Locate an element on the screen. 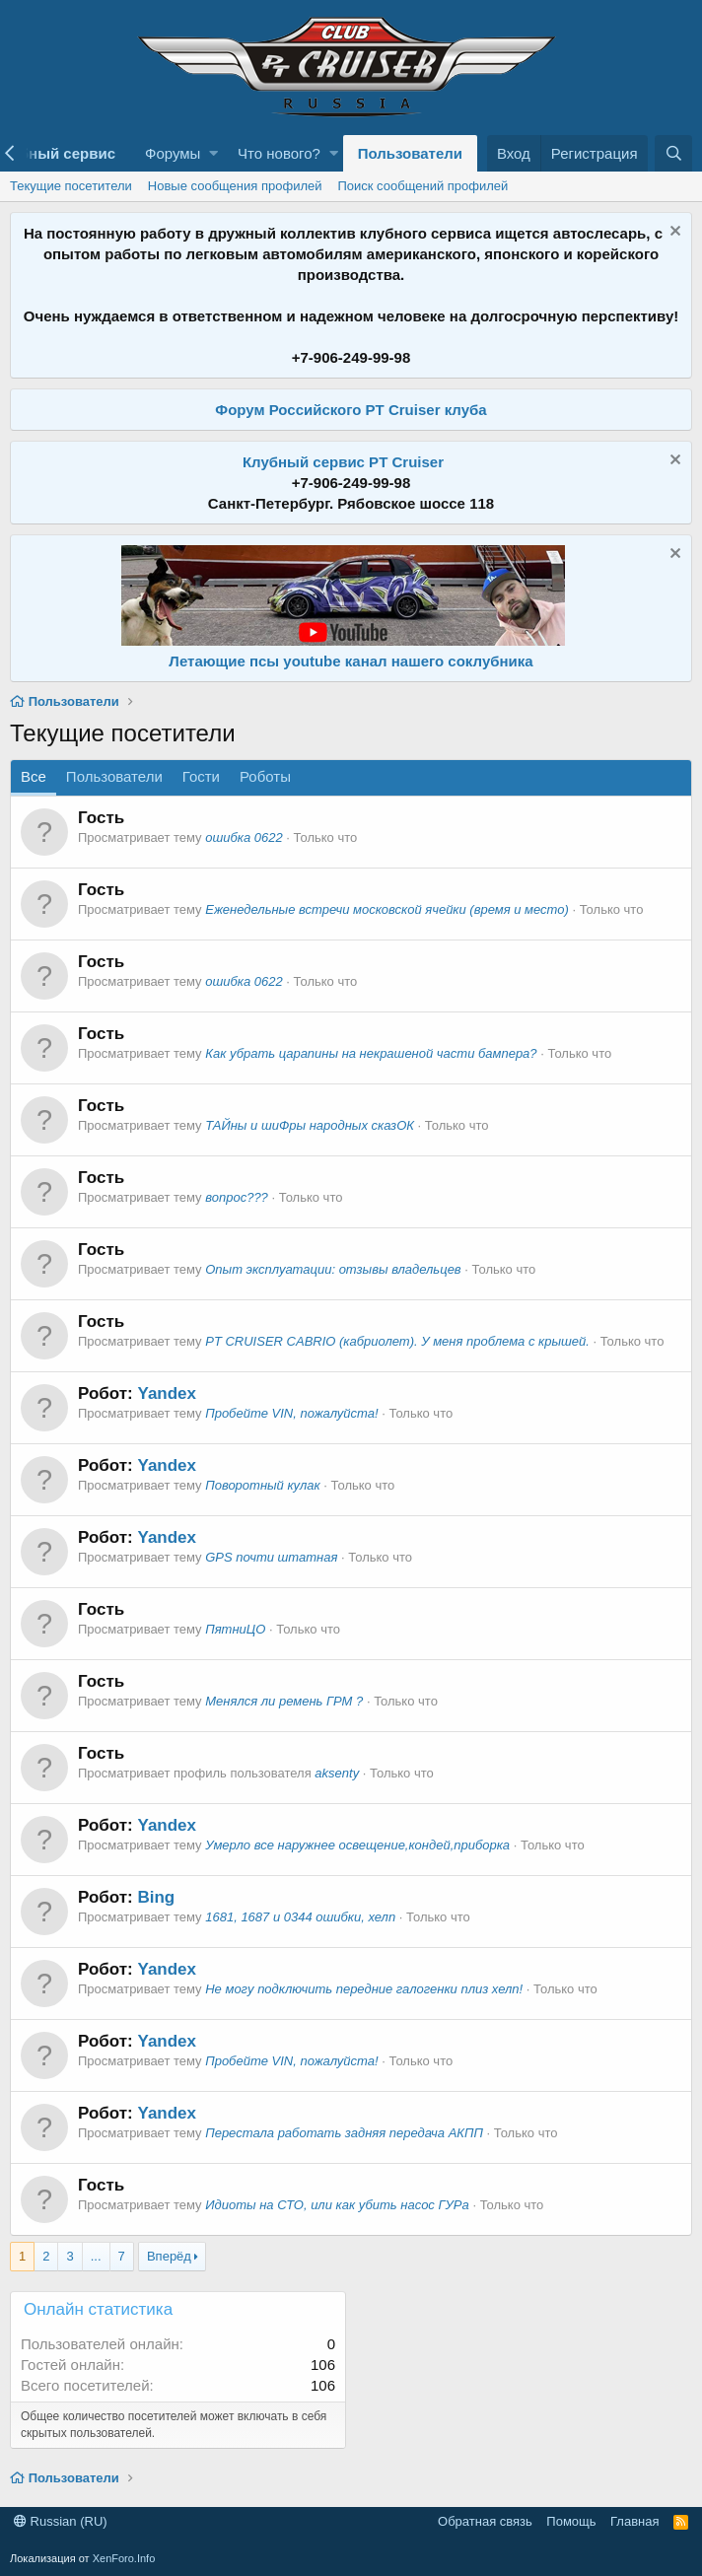 The image size is (702, 2576). Текущие посетители is located at coordinates (71, 185).